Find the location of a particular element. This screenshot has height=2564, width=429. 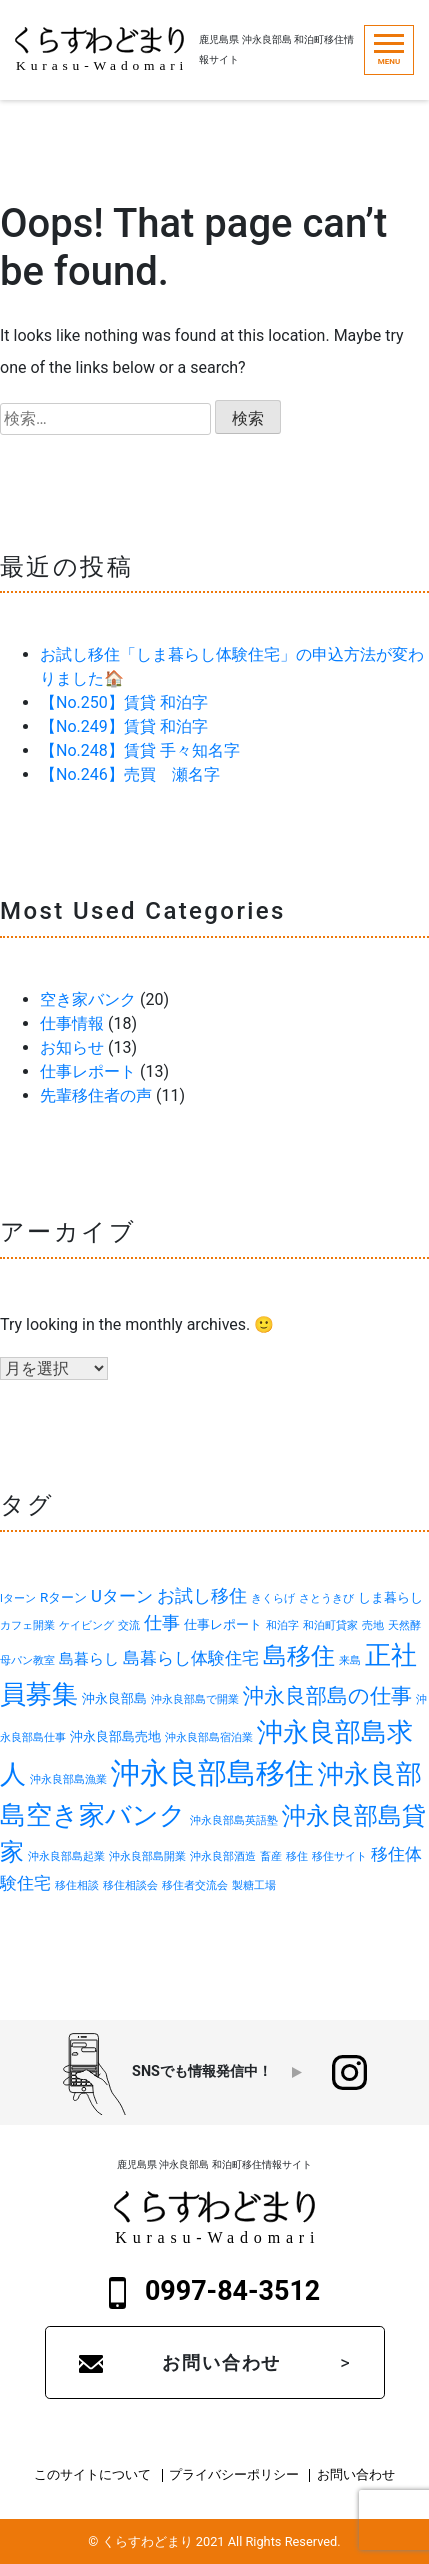

Iターン [Iターン (1個の項目)] is located at coordinates (18, 1598).